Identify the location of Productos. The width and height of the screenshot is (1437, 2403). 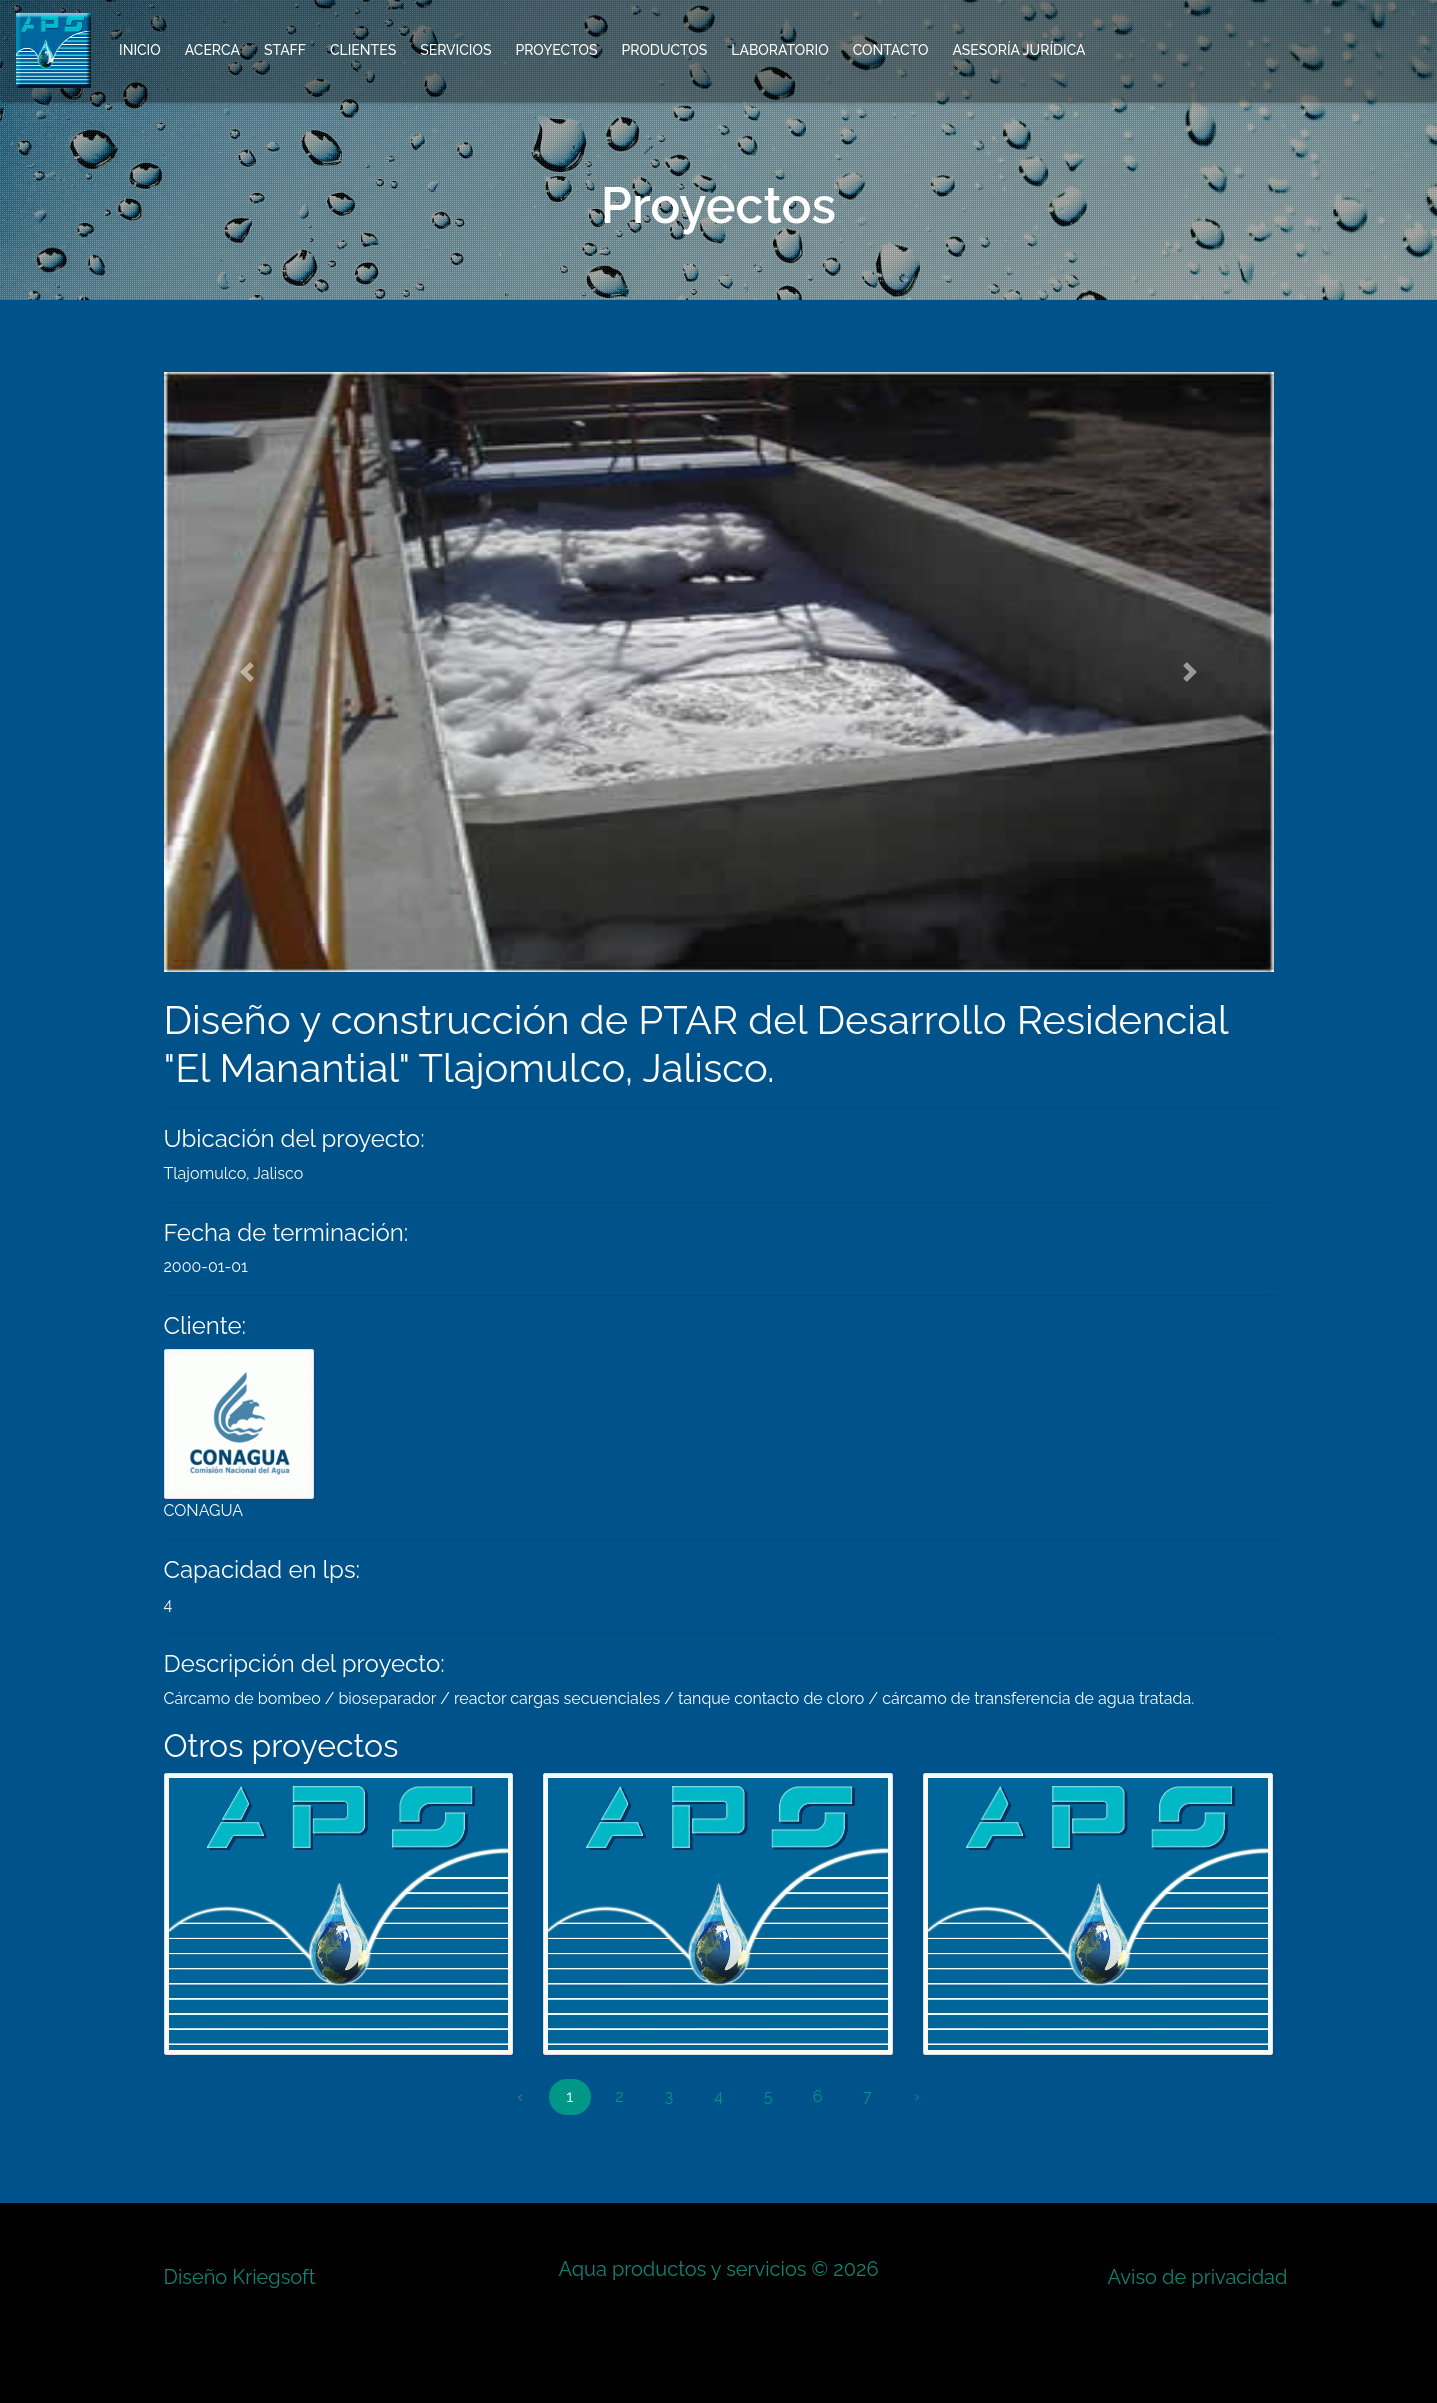
(664, 50).